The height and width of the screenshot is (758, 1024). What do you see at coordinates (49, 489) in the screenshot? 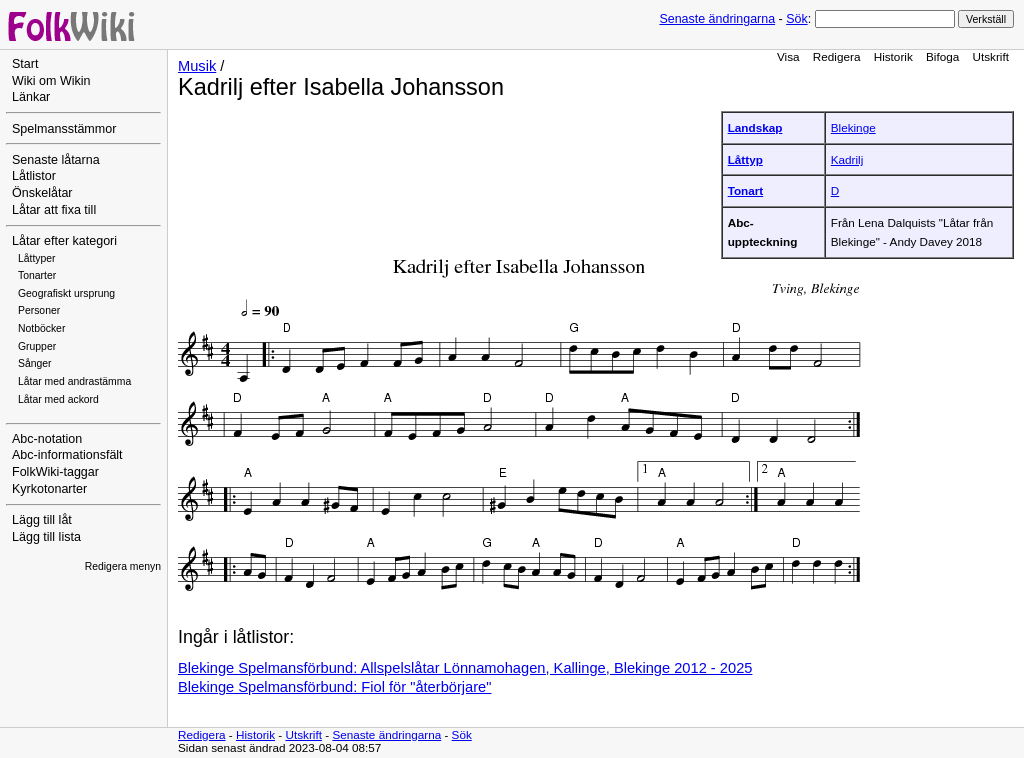
I see `Kyrkotonarter` at bounding box center [49, 489].